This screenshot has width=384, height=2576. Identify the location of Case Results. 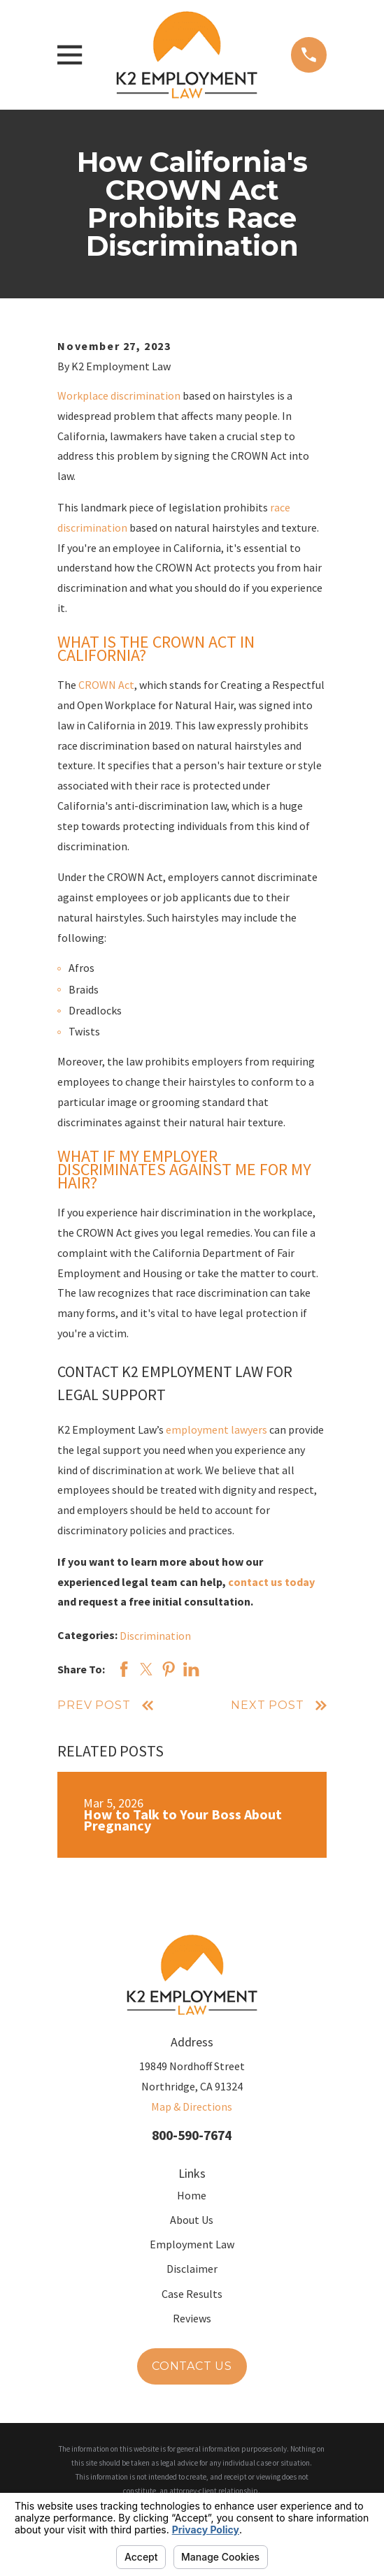
(192, 2294).